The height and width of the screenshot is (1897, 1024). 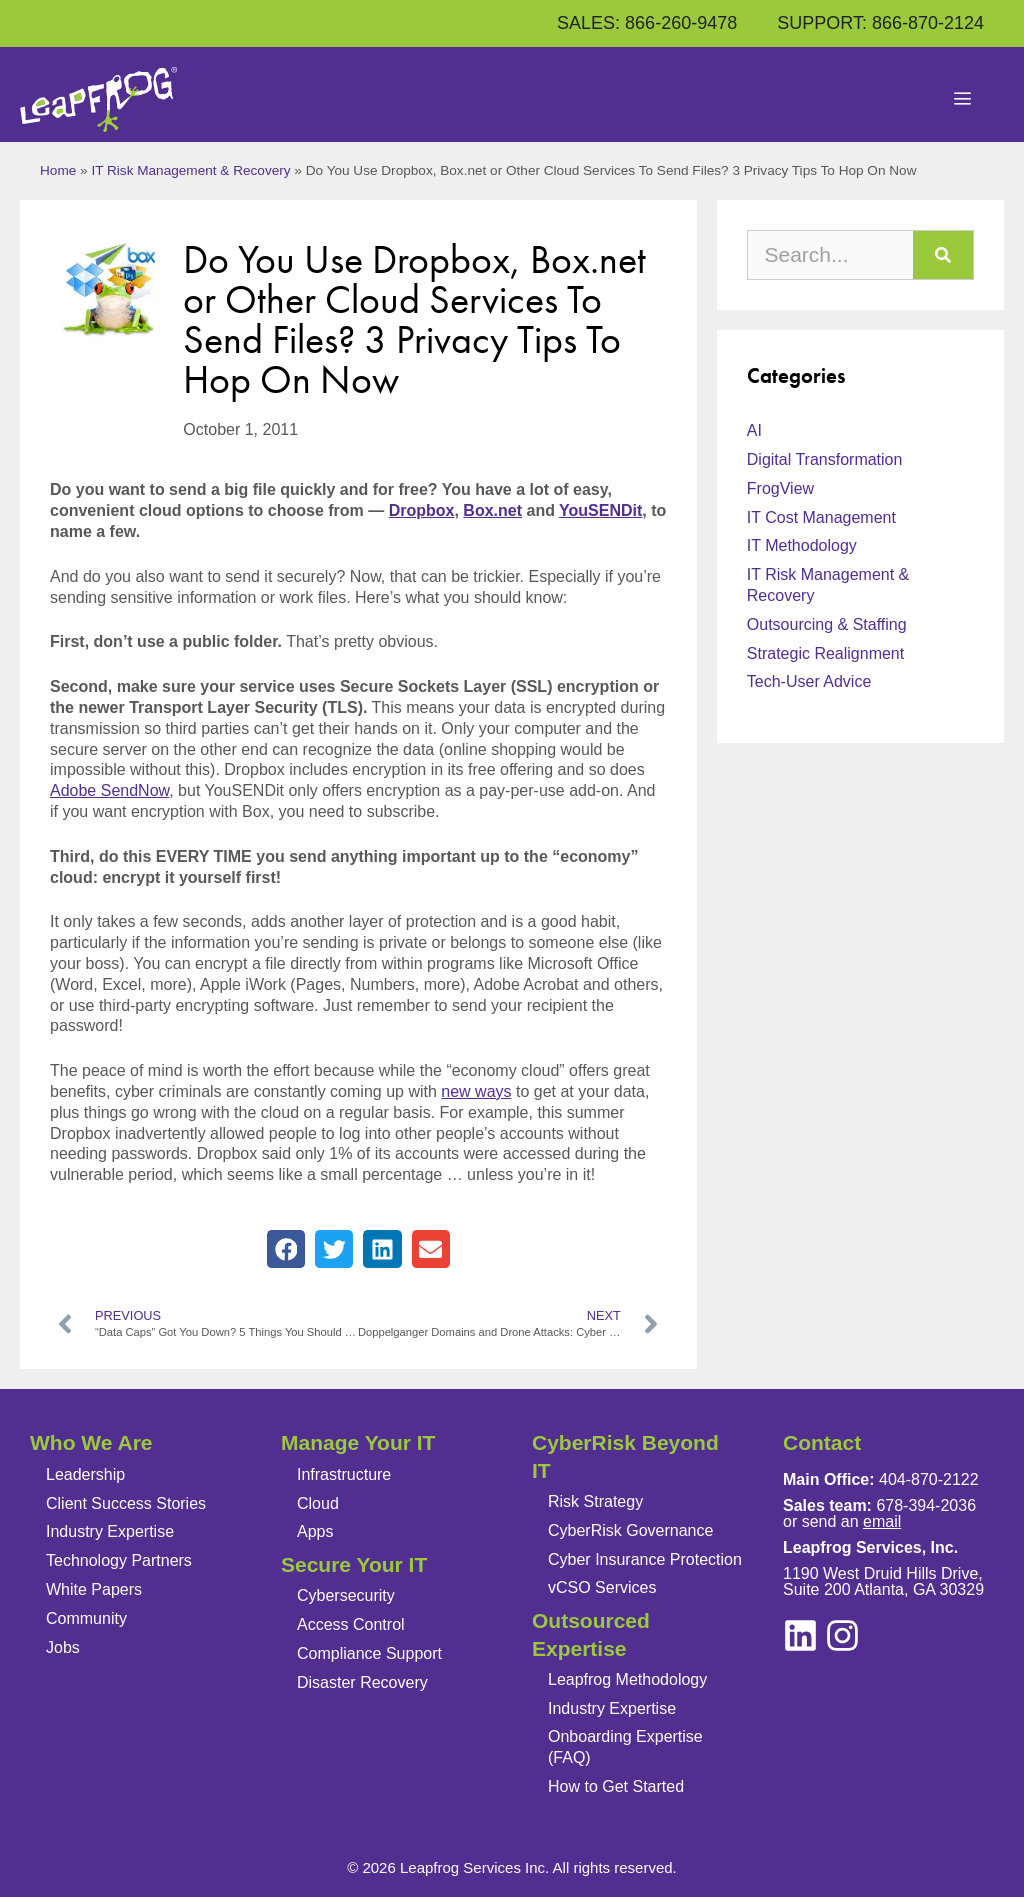 I want to click on Technology Partners, so click(x=119, y=1560).